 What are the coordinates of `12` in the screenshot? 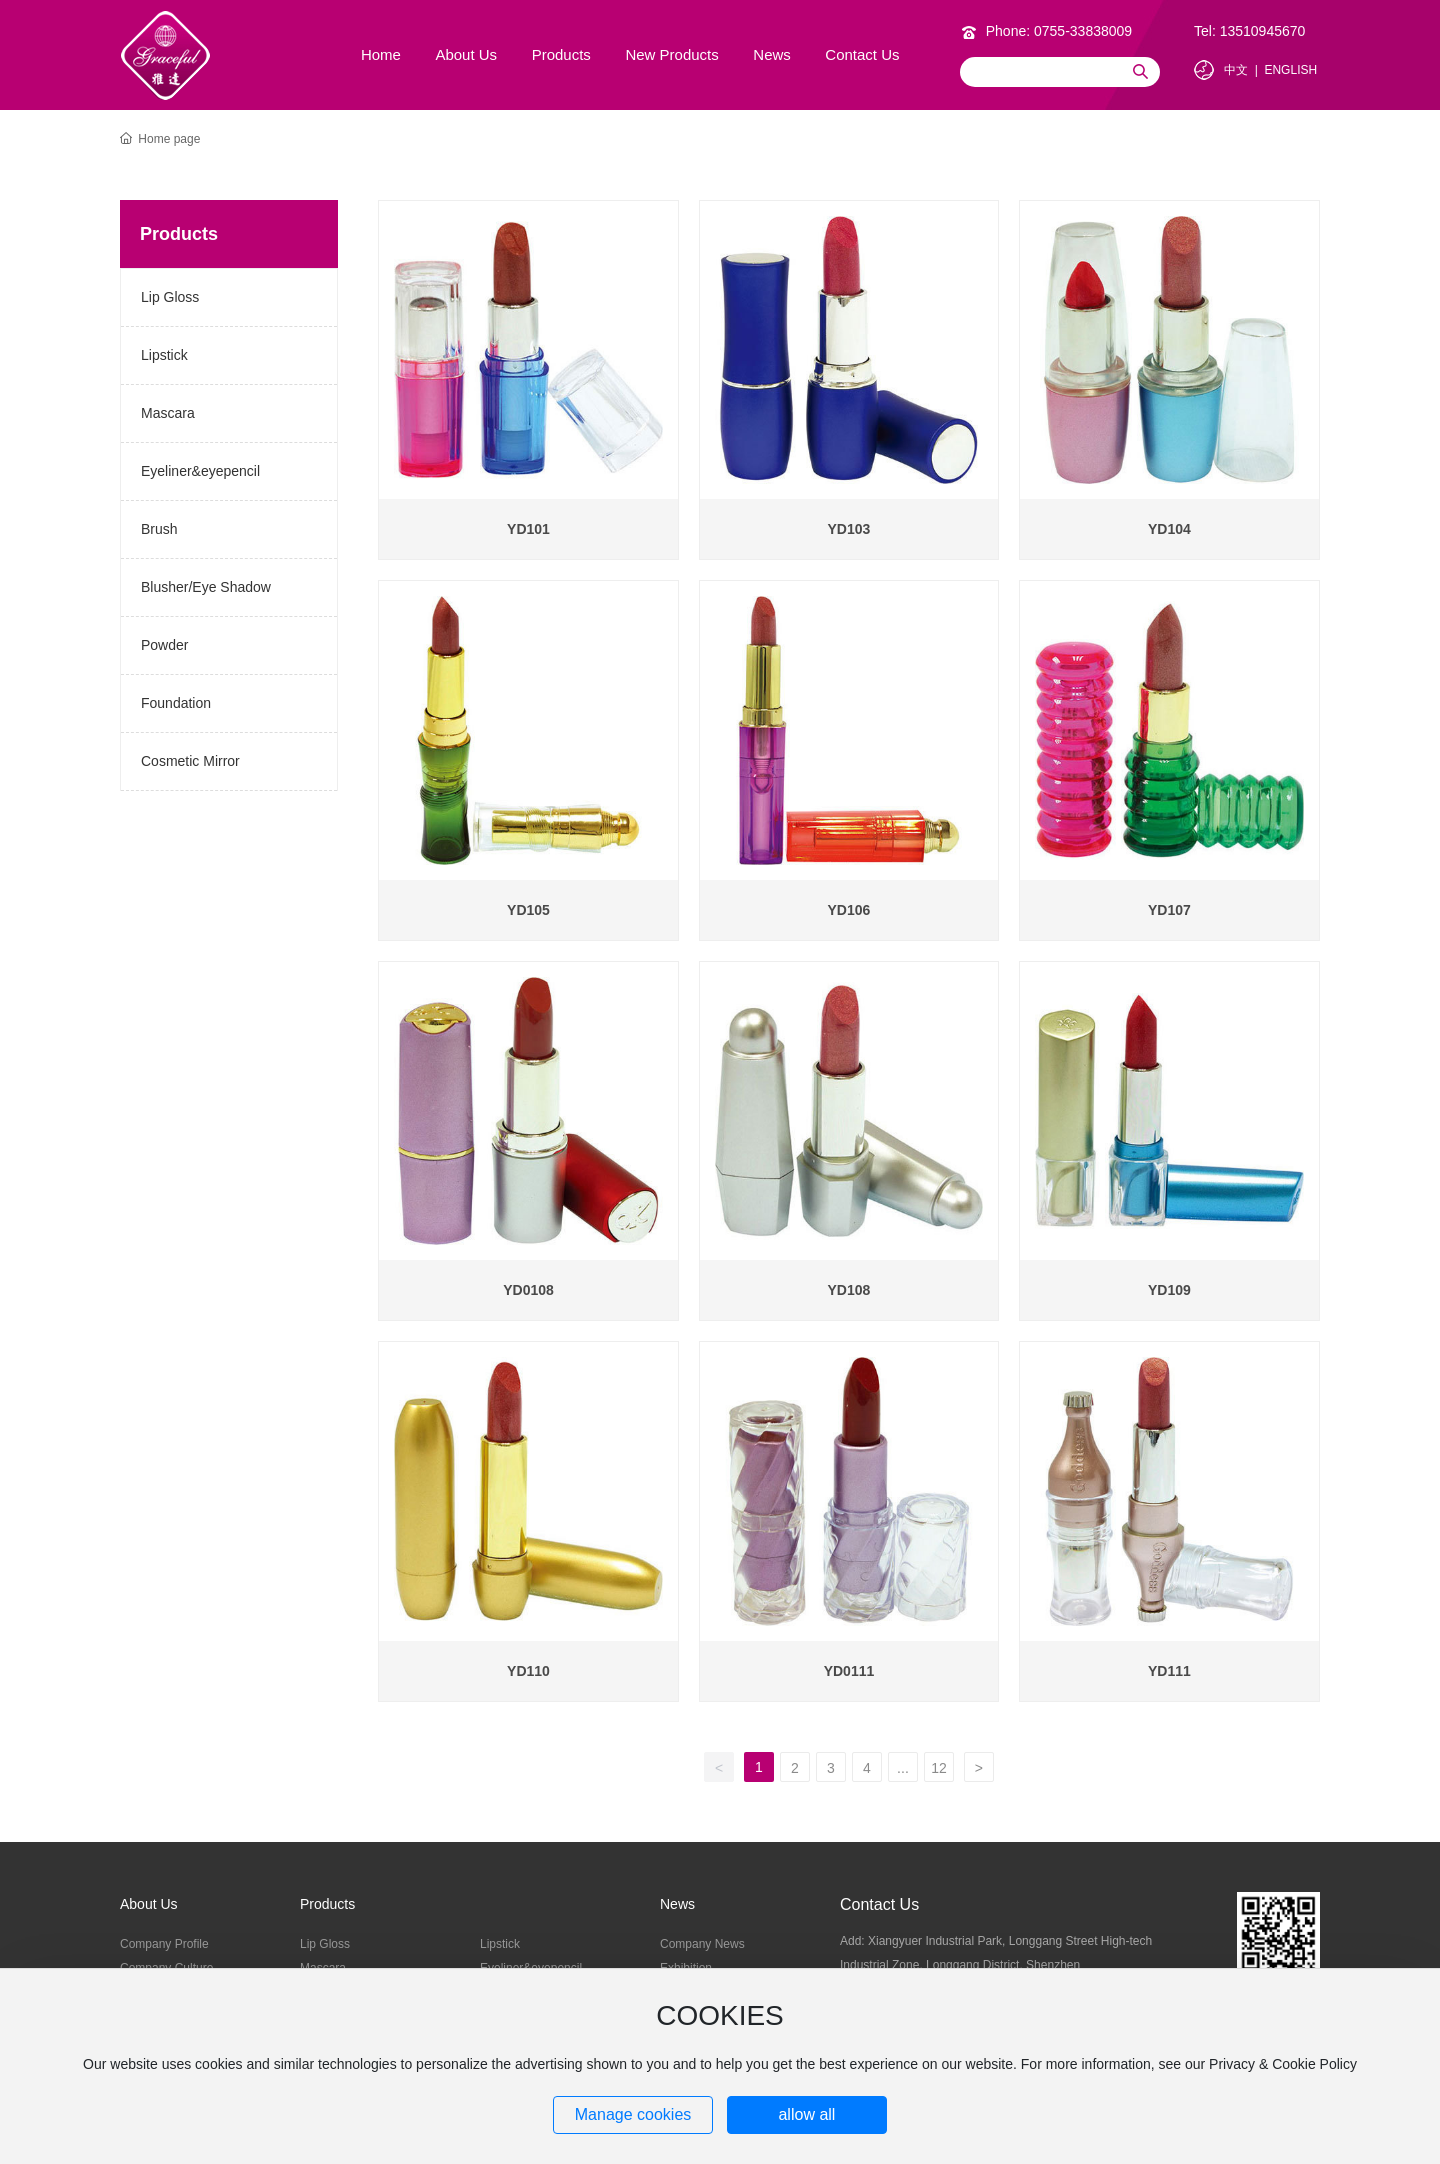 It's located at (939, 1768).